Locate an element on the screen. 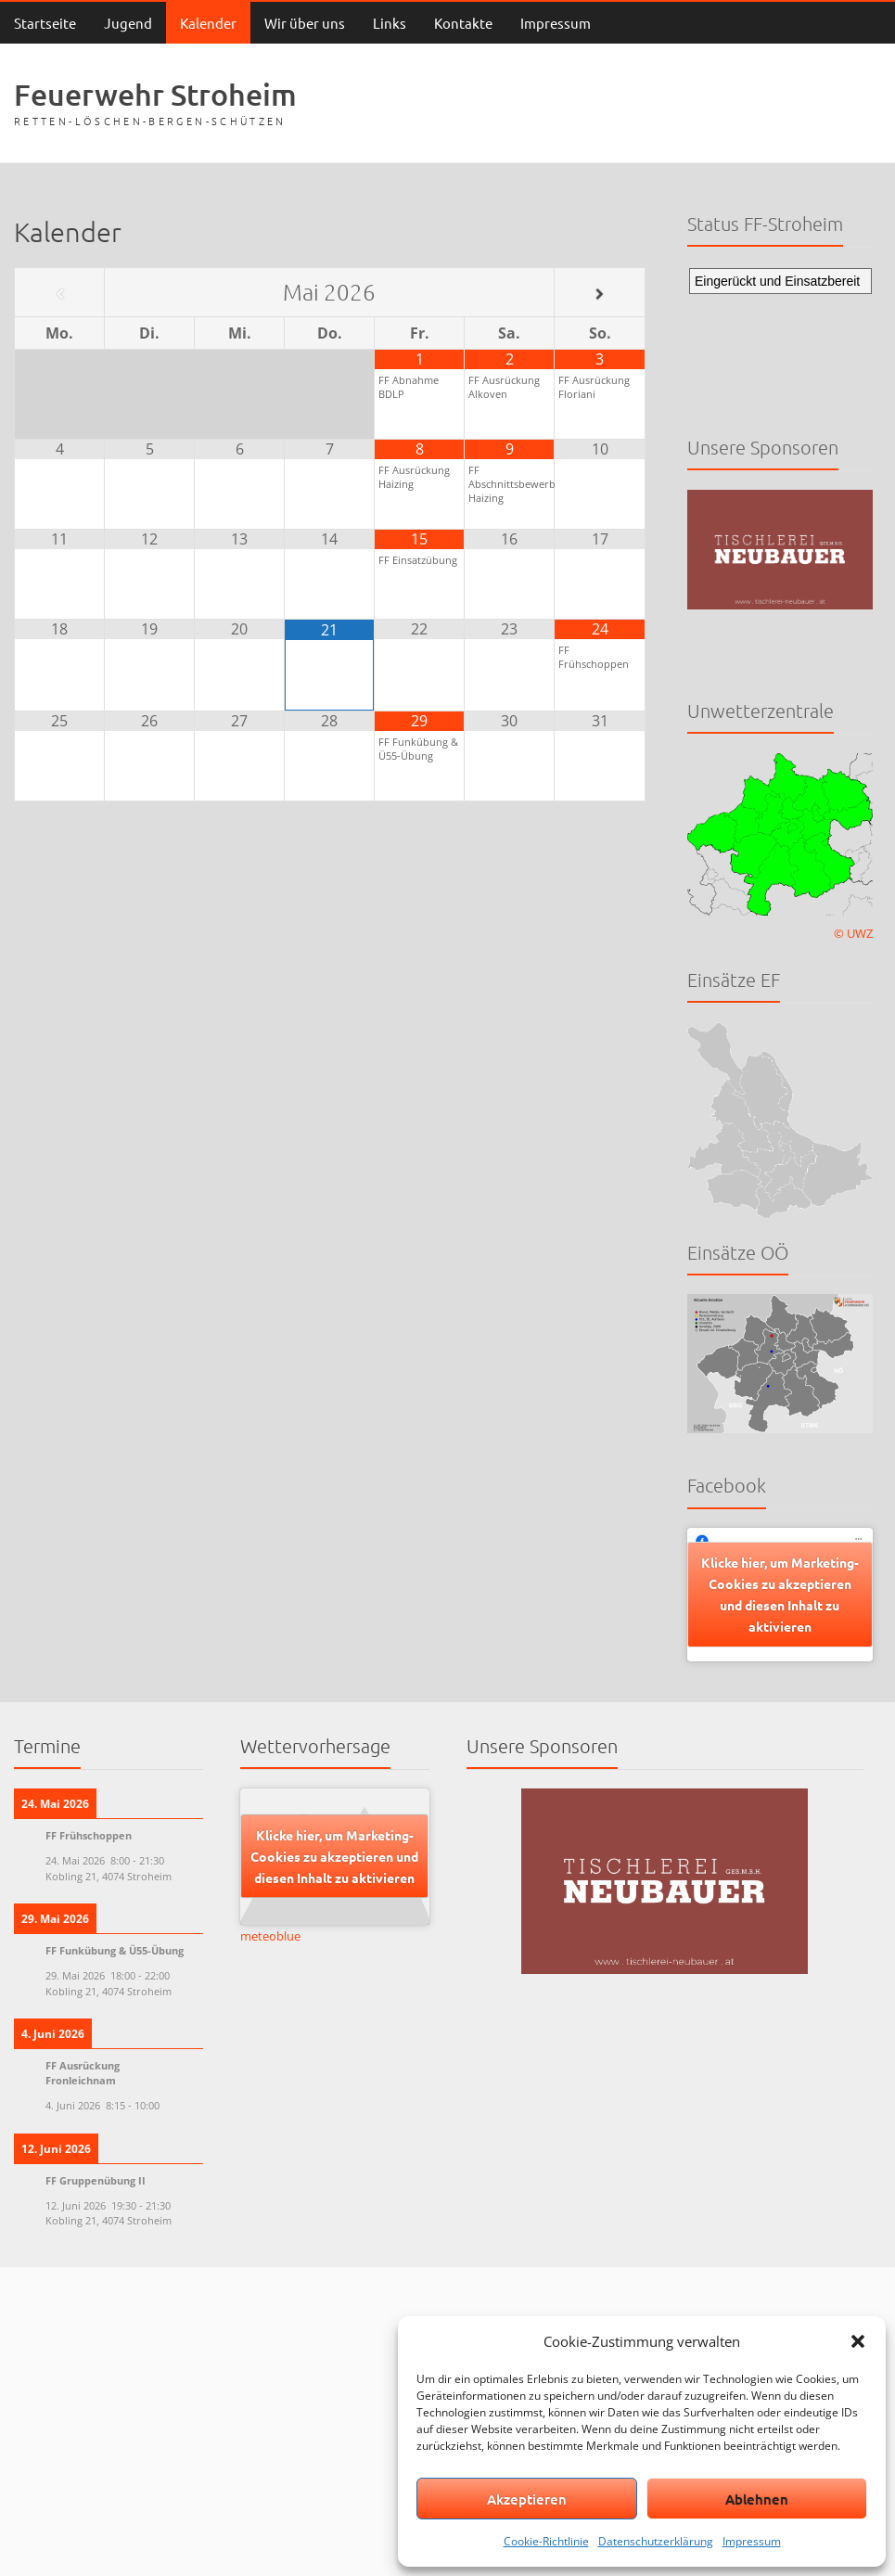  Keine IFrames is located at coordinates (780, 335).